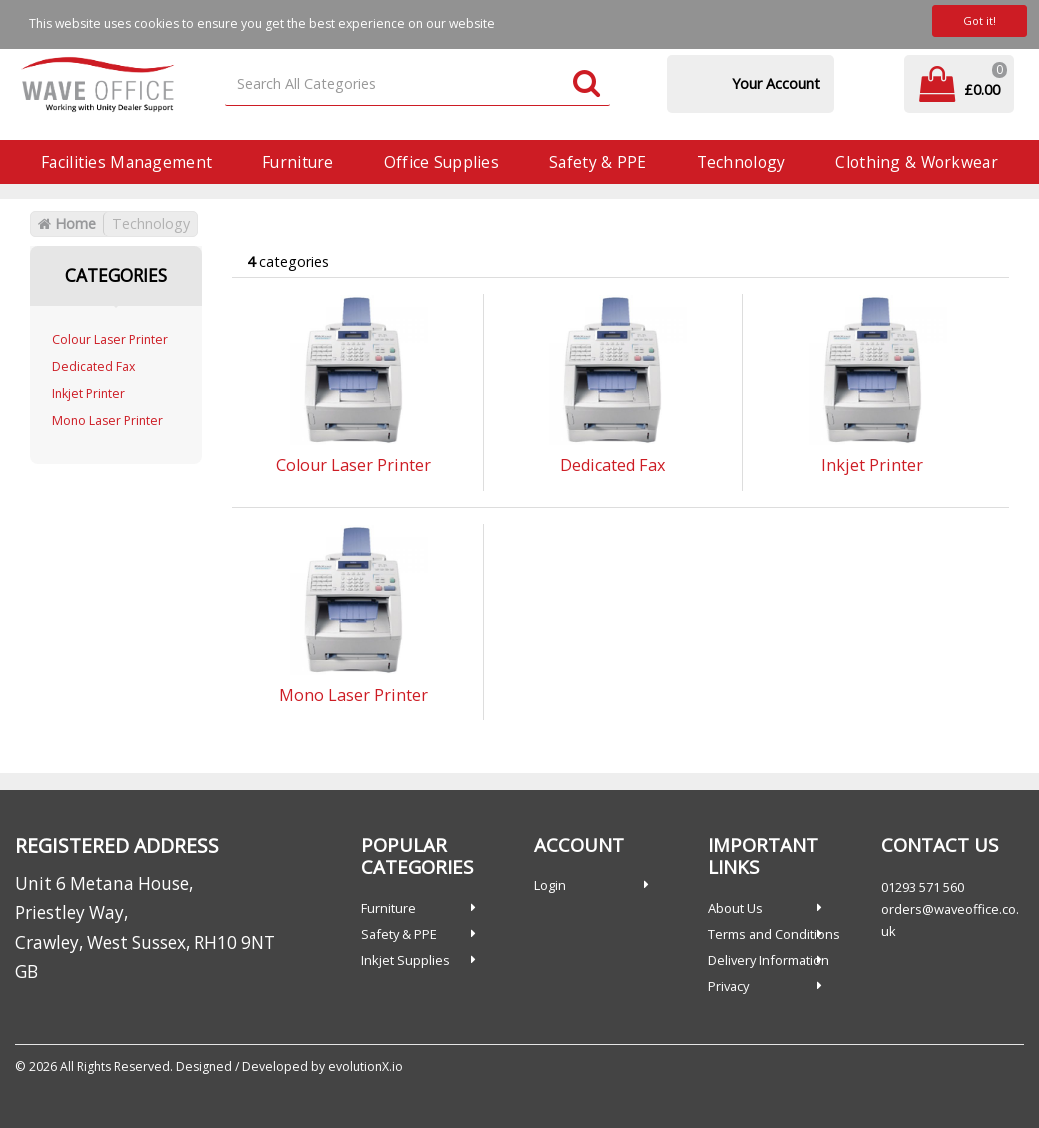 Image resolution: width=1039 pixels, height=1128 pixels. Describe the element at coordinates (774, 934) in the screenshot. I see `Terms and Conditions` at that location.